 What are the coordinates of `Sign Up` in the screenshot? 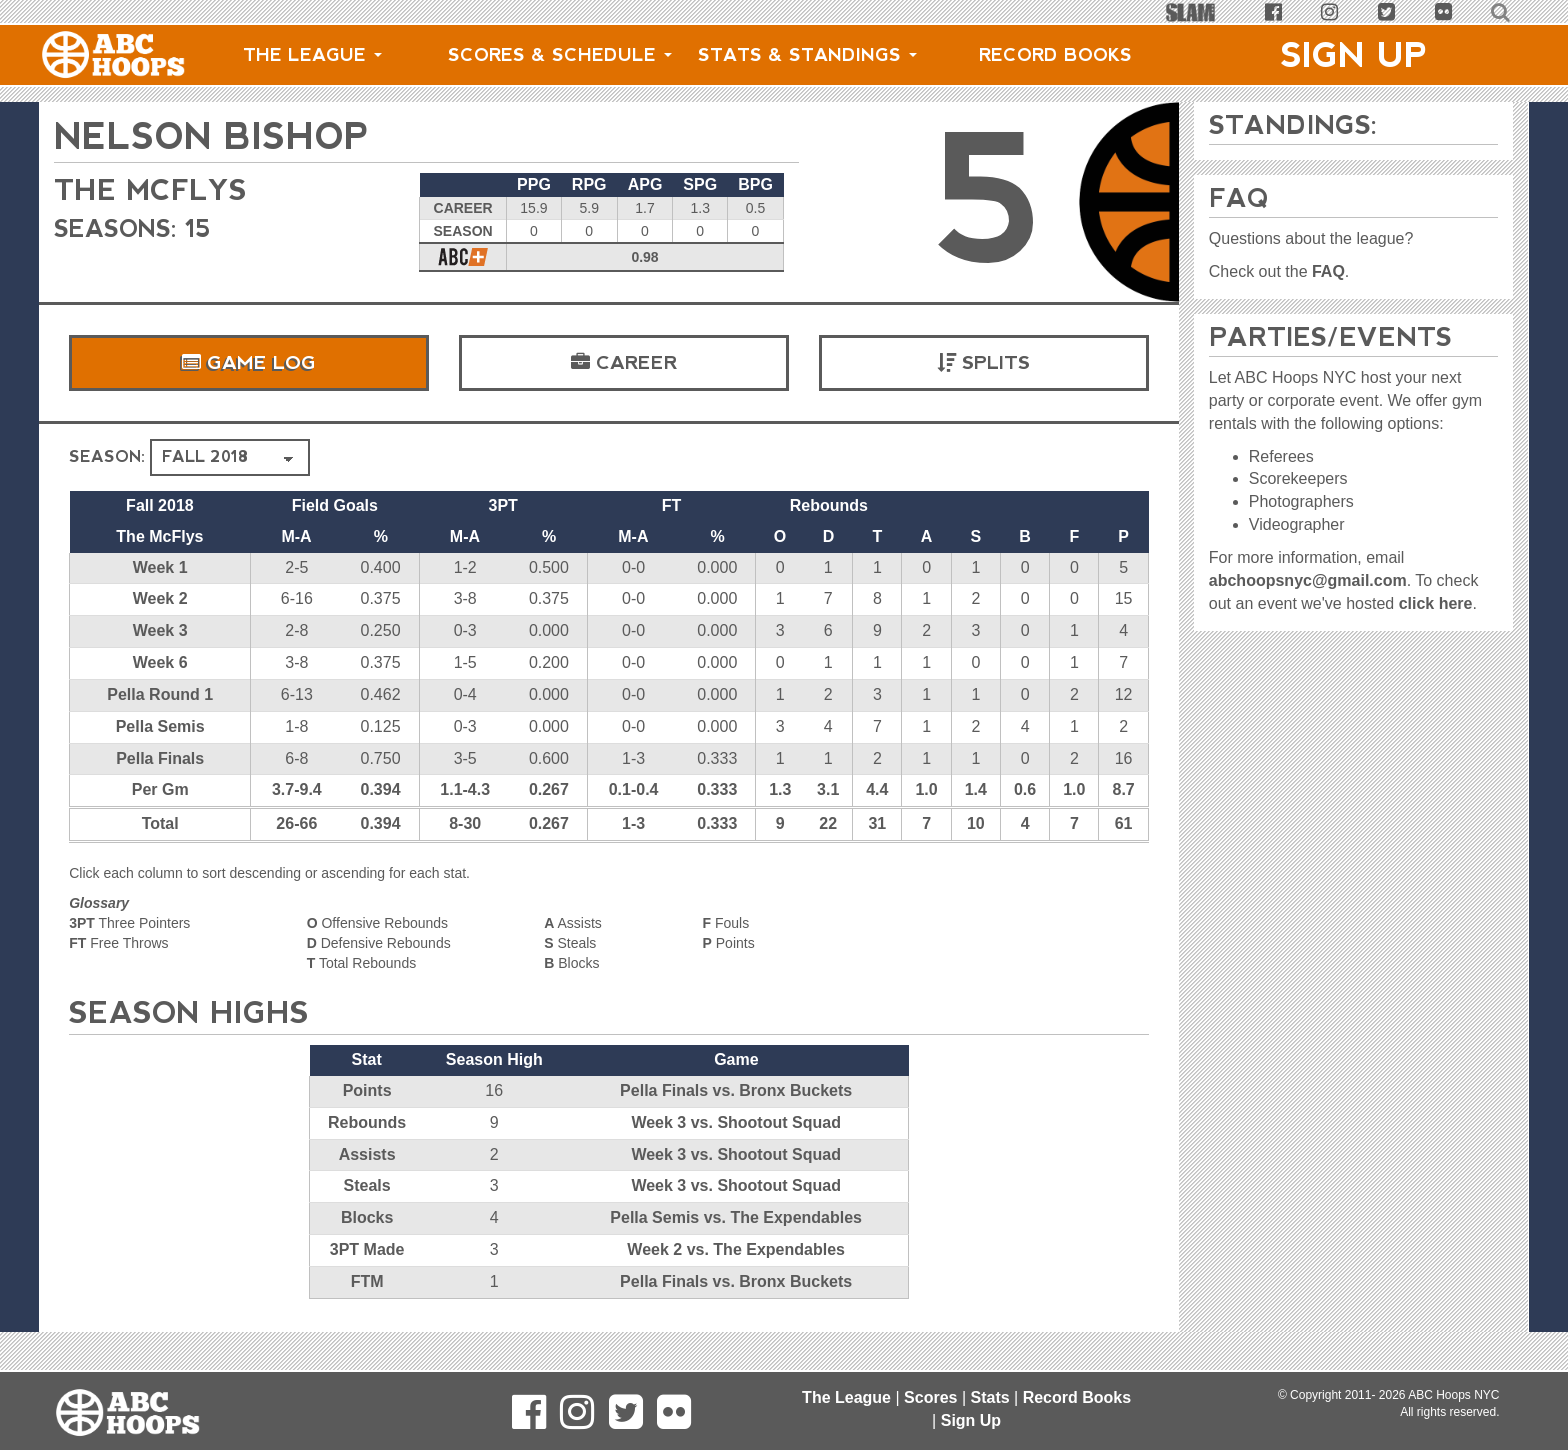 It's located at (1354, 55).